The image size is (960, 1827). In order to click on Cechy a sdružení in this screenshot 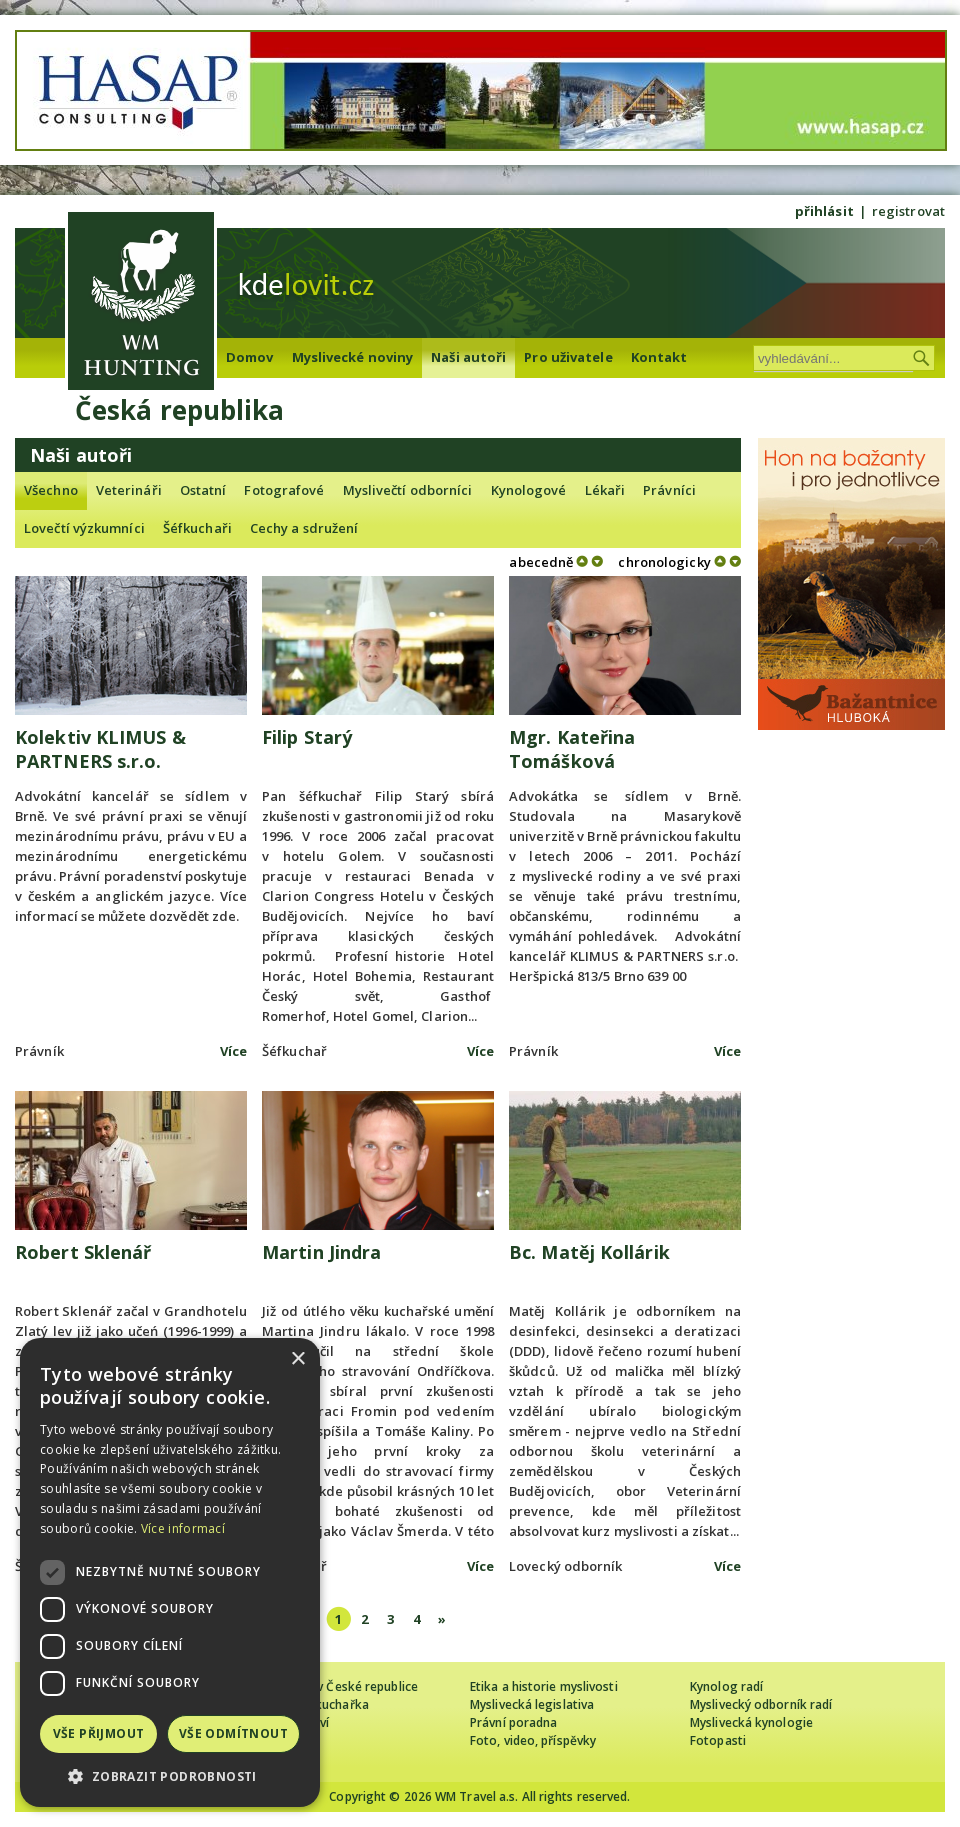, I will do `click(304, 528)`.